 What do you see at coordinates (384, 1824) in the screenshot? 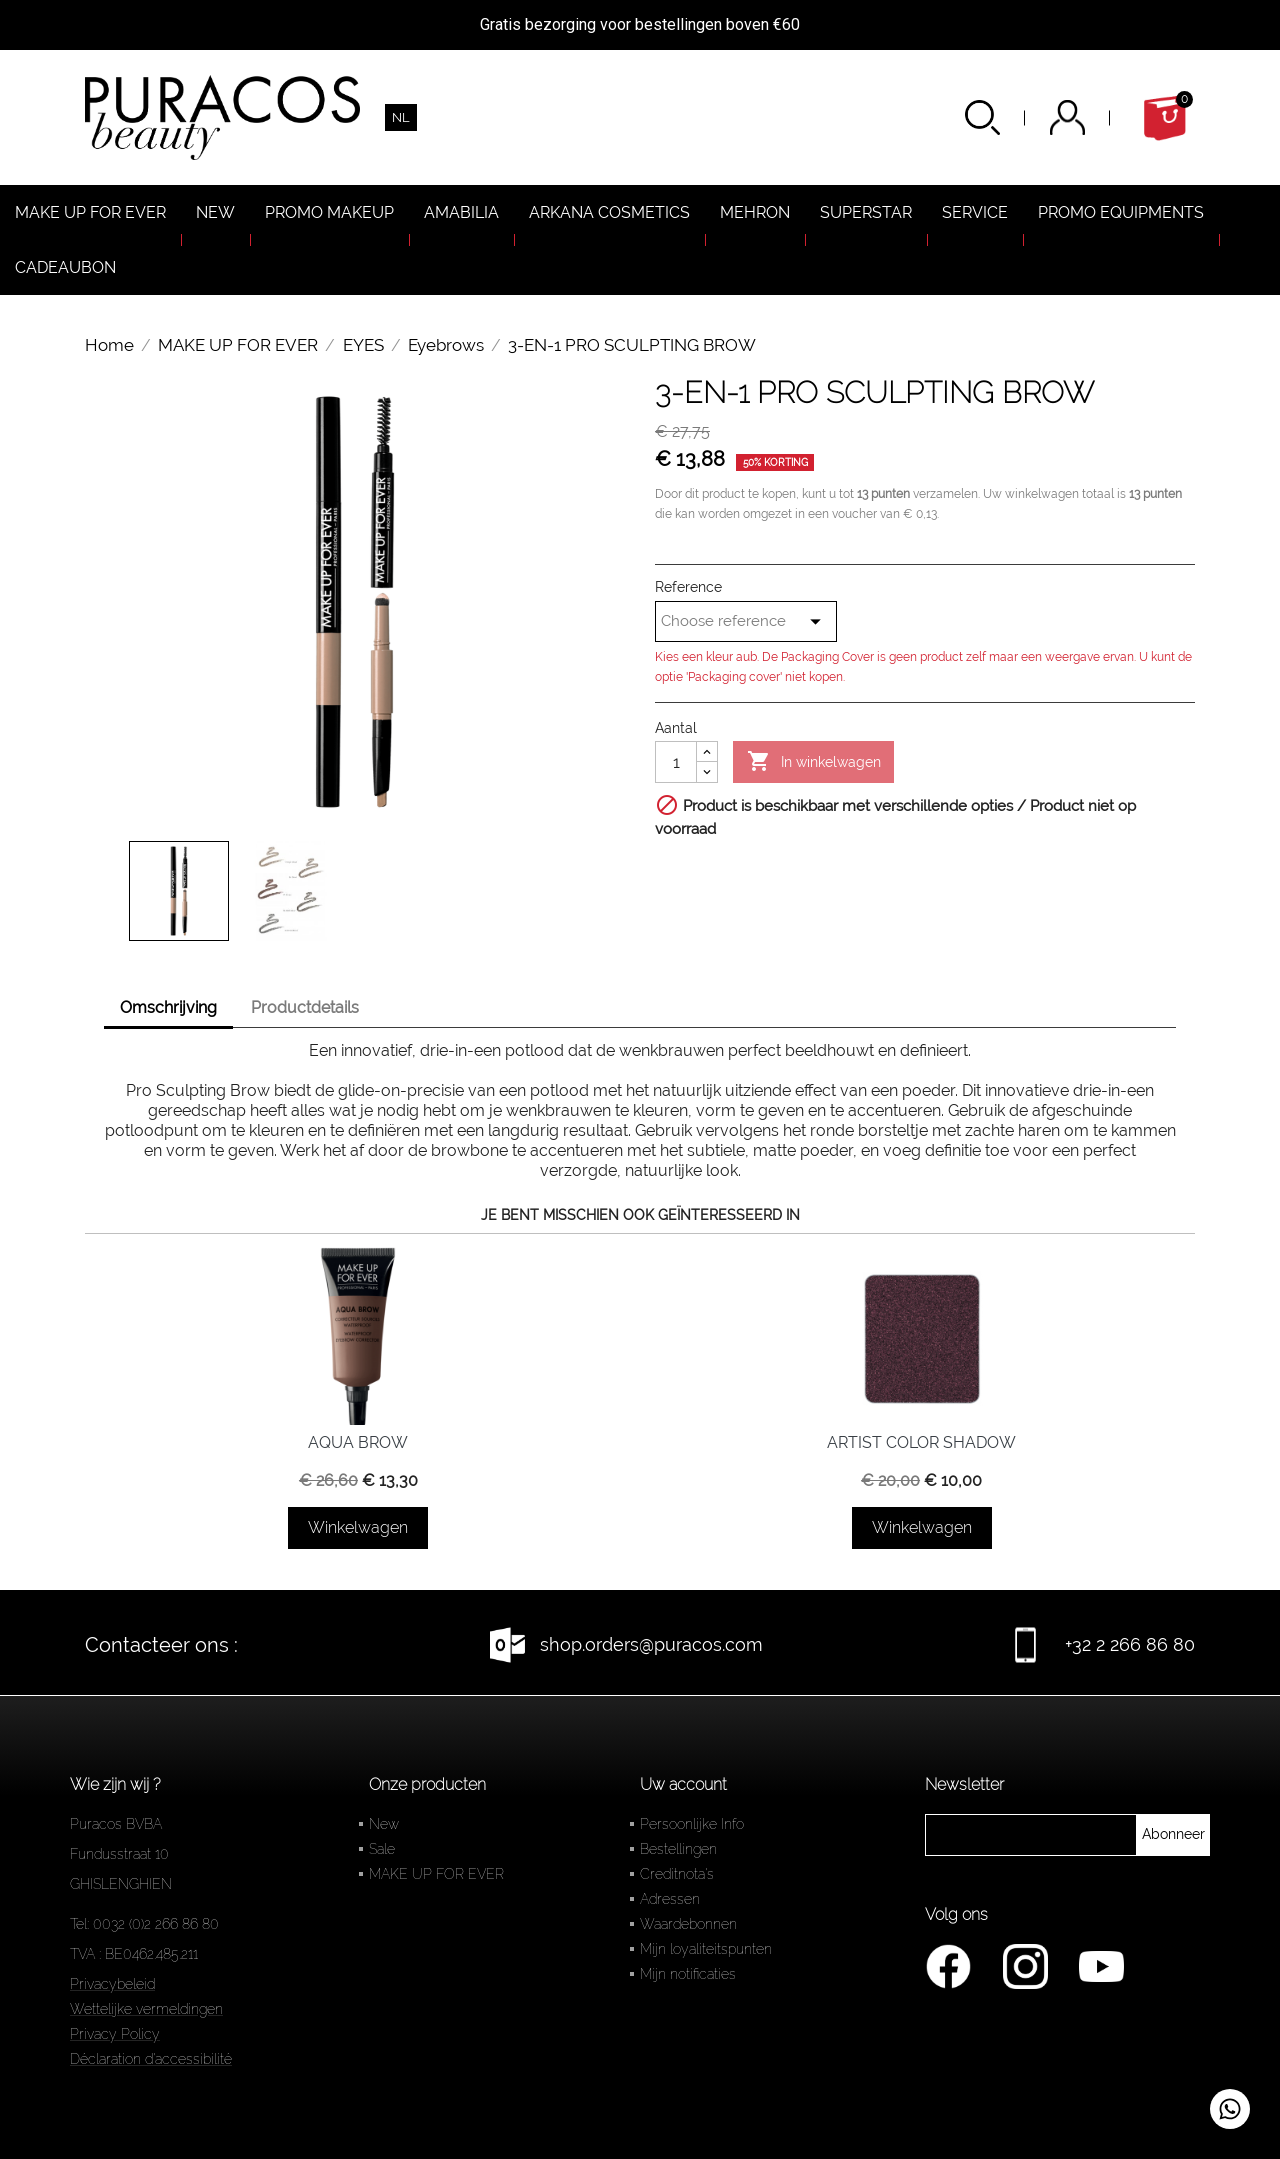
I see `New` at bounding box center [384, 1824].